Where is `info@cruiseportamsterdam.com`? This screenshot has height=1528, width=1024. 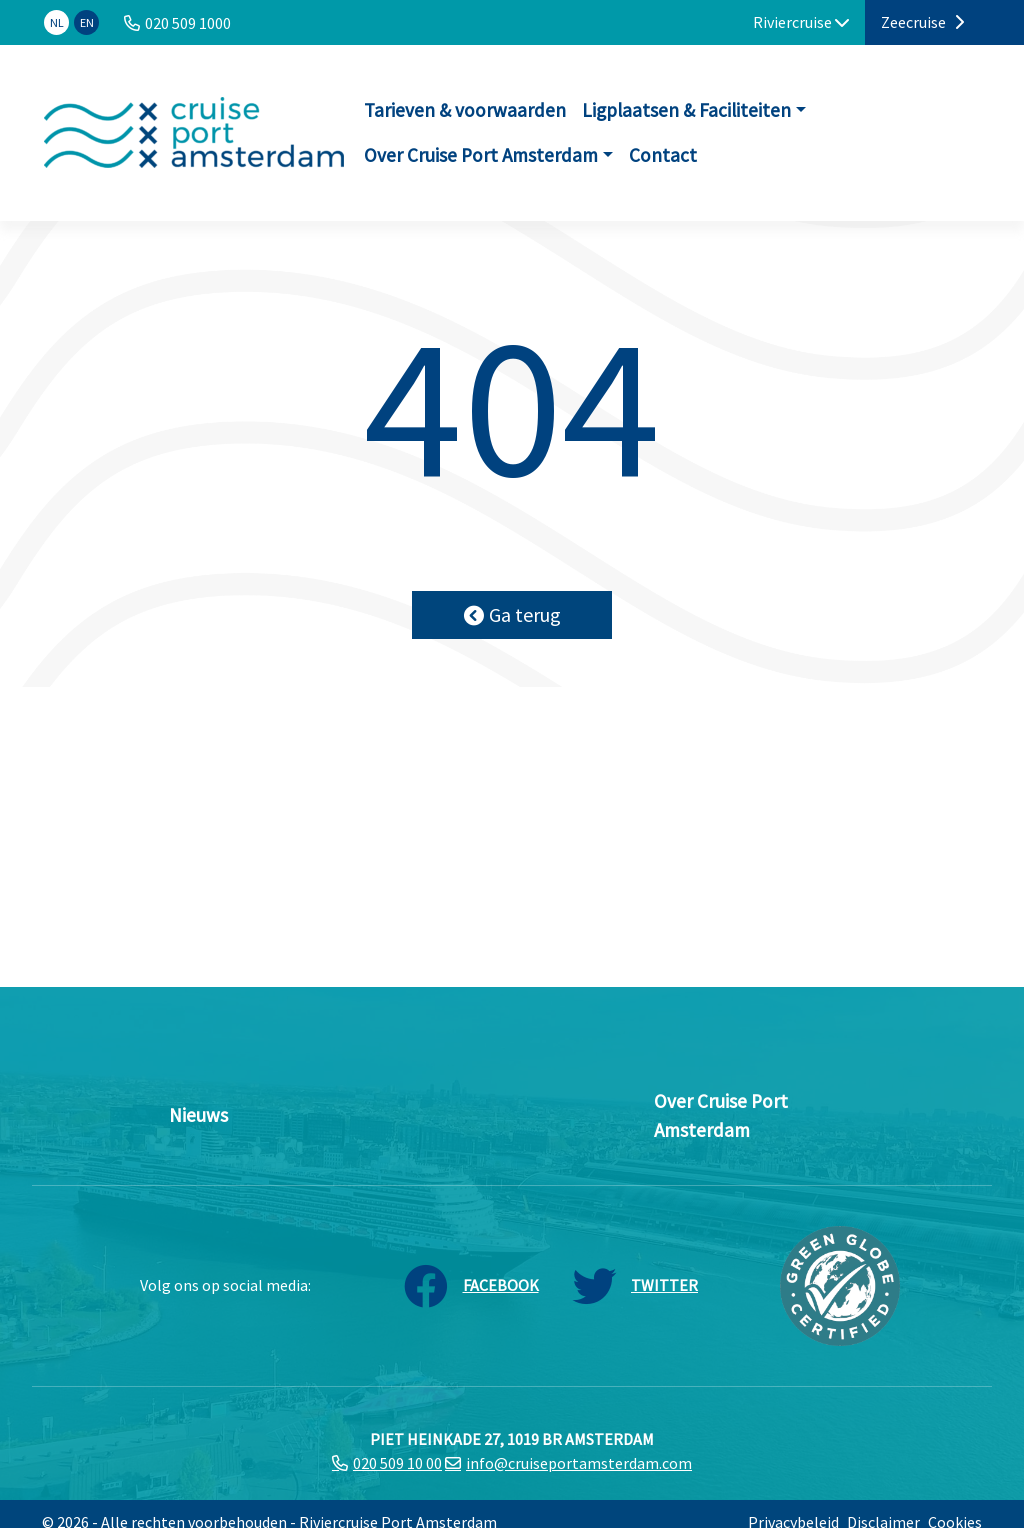 info@cruiseportamsterdam.com is located at coordinates (579, 1463).